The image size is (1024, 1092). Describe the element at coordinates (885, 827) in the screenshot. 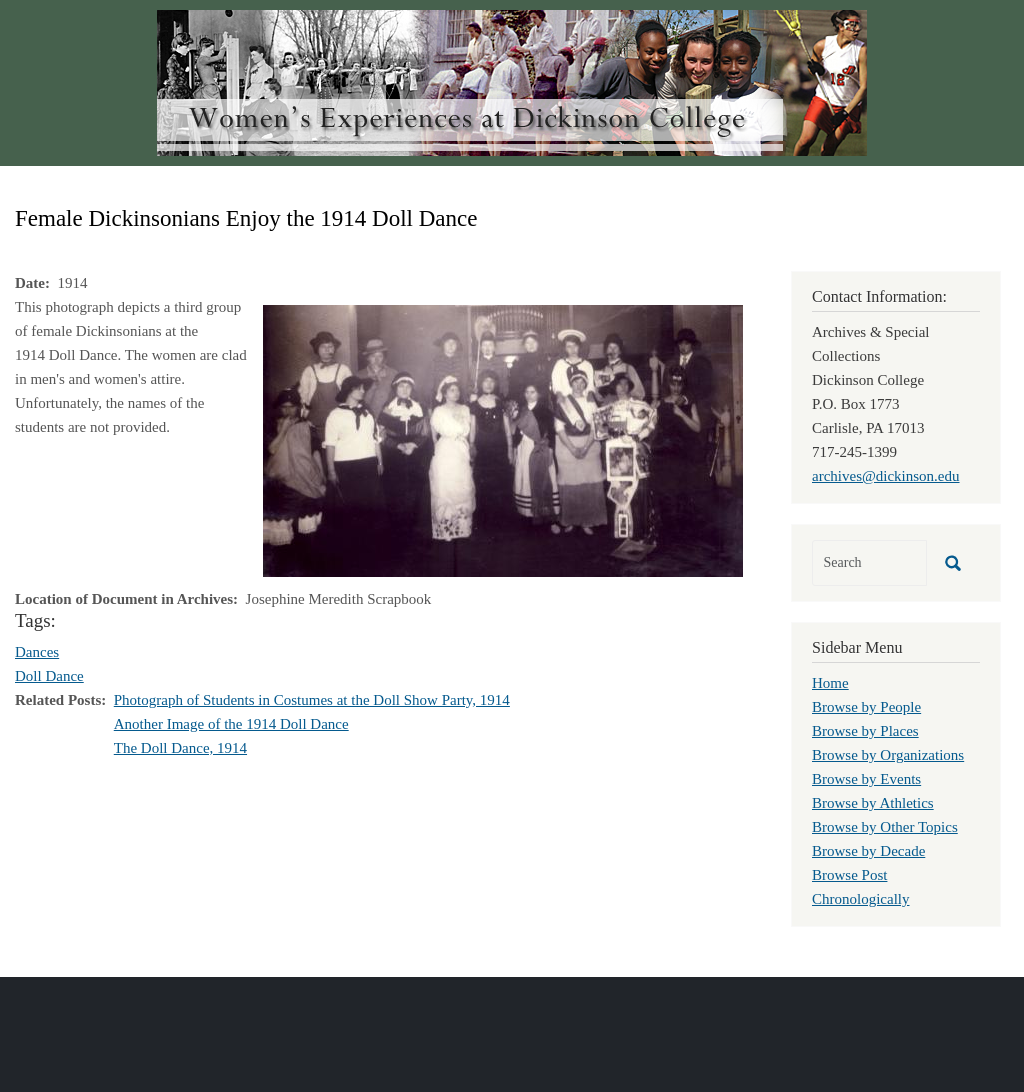

I see `Browse by Other Topics` at that location.